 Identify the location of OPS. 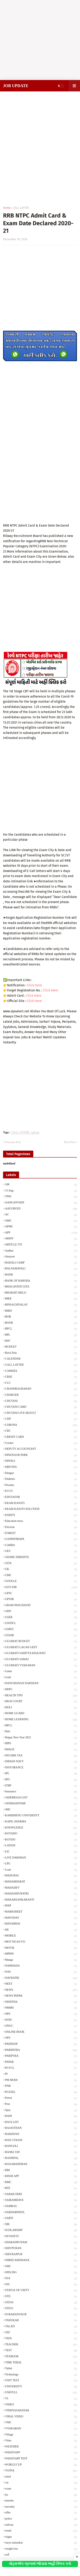
(41, 2038).